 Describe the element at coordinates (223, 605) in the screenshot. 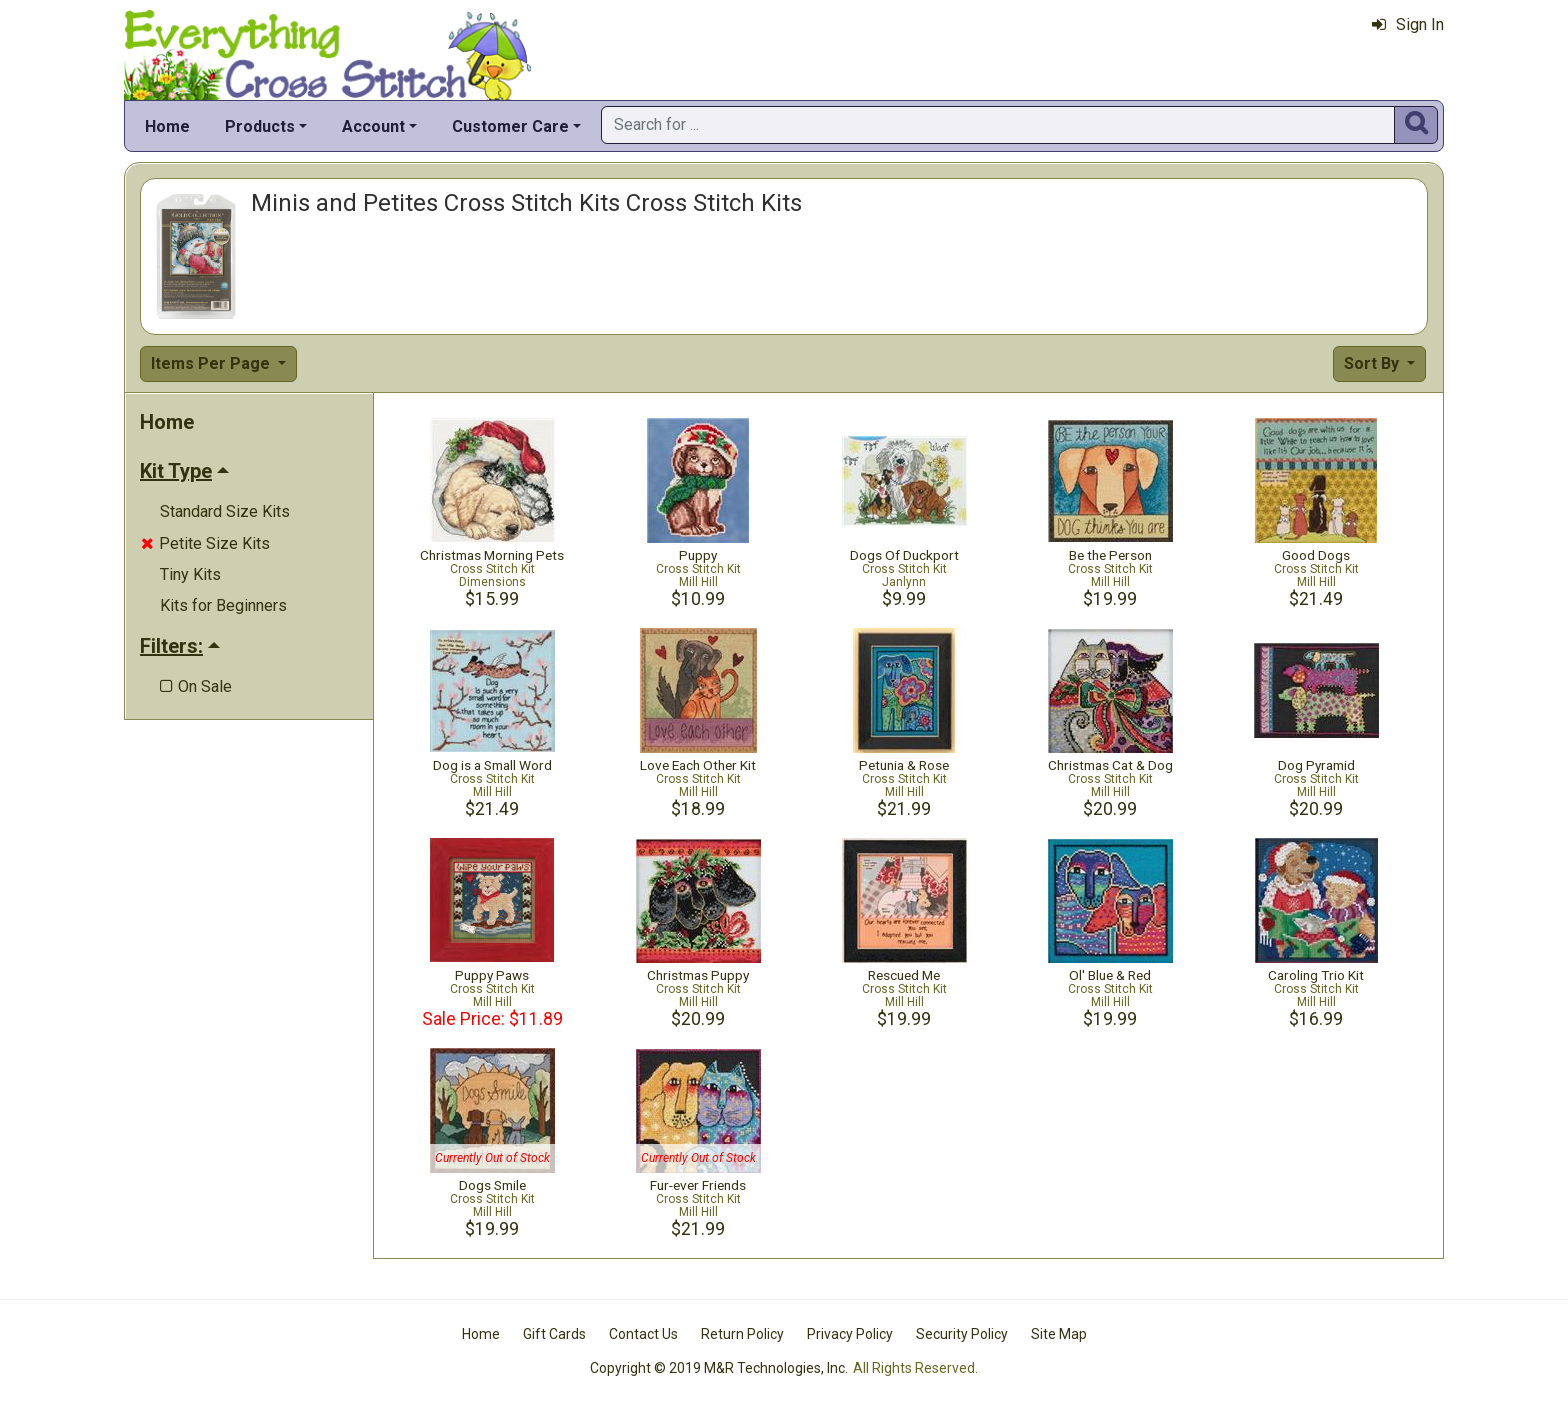

I see `Kits for Beginners` at that location.